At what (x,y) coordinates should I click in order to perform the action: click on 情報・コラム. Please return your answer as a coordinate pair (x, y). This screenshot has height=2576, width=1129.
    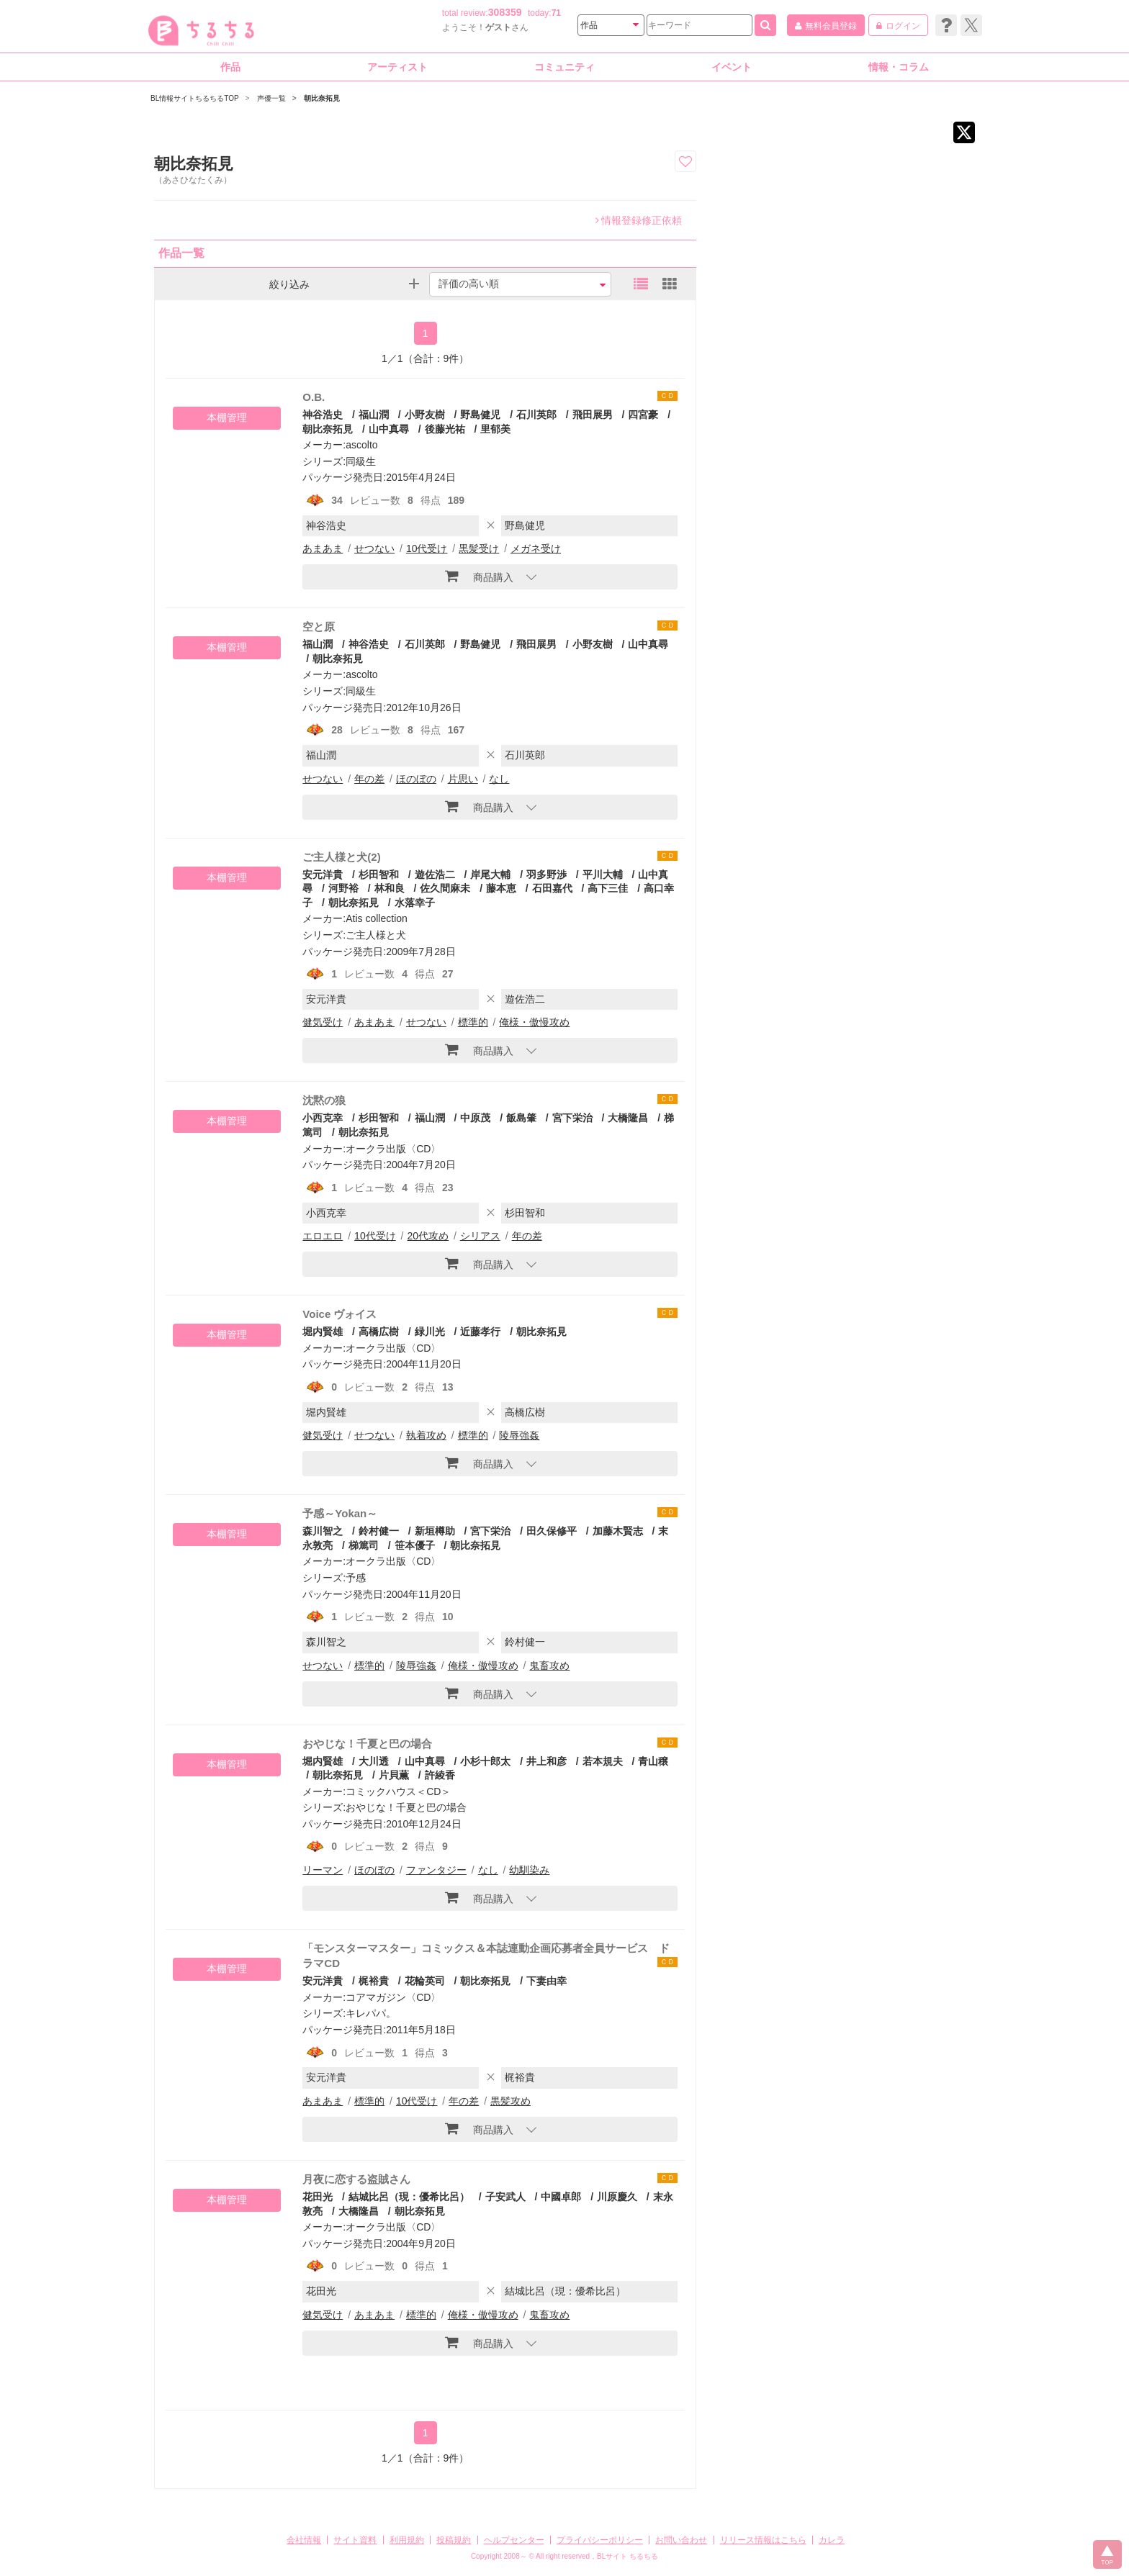
    Looking at the image, I should click on (898, 67).